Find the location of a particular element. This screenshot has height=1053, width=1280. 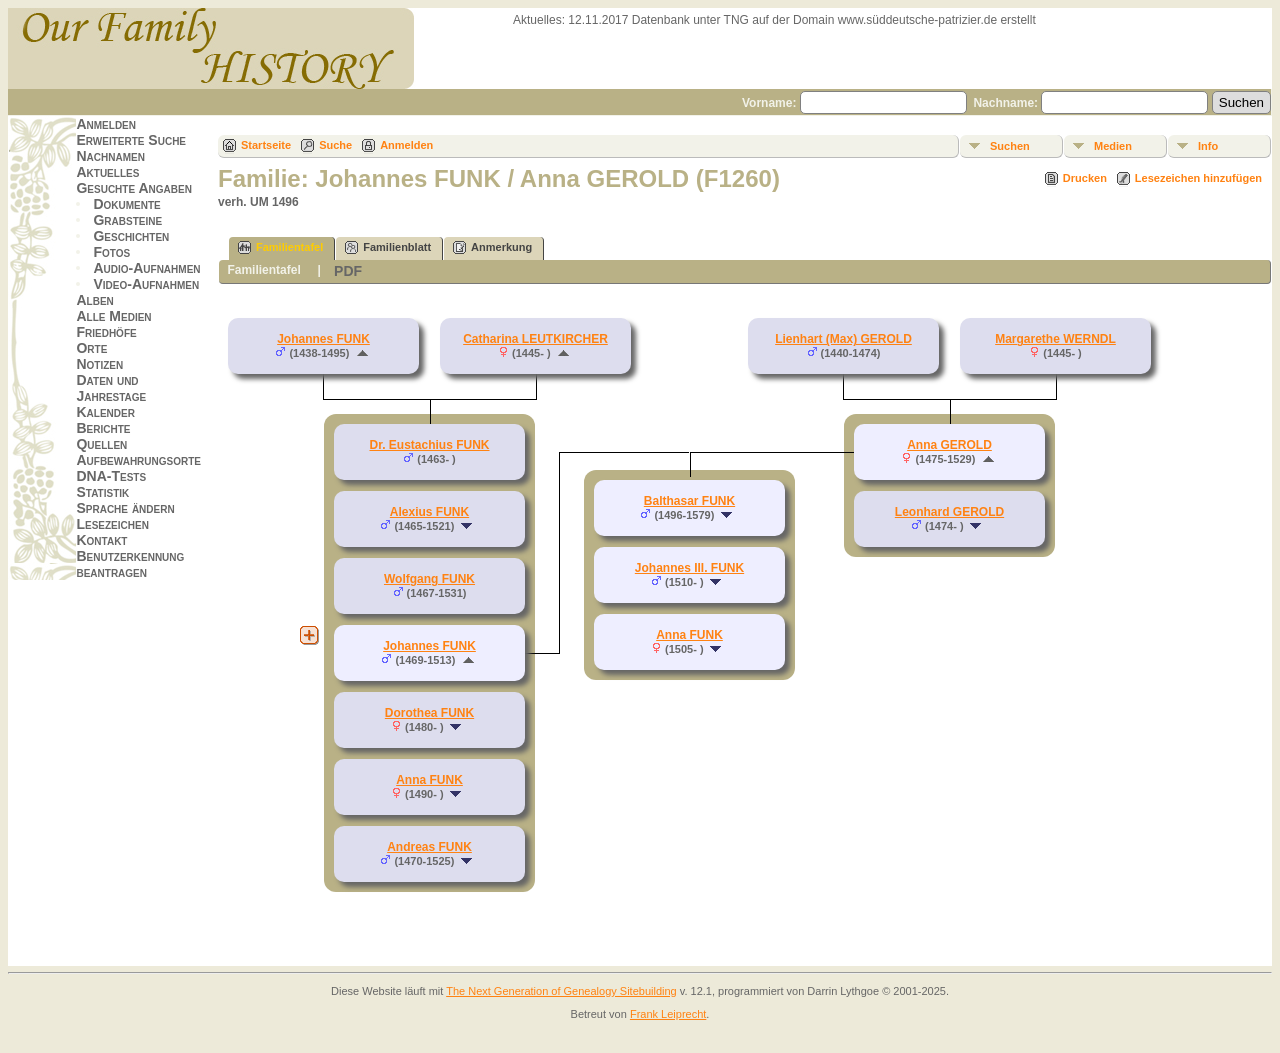

Startseite is located at coordinates (266, 145).